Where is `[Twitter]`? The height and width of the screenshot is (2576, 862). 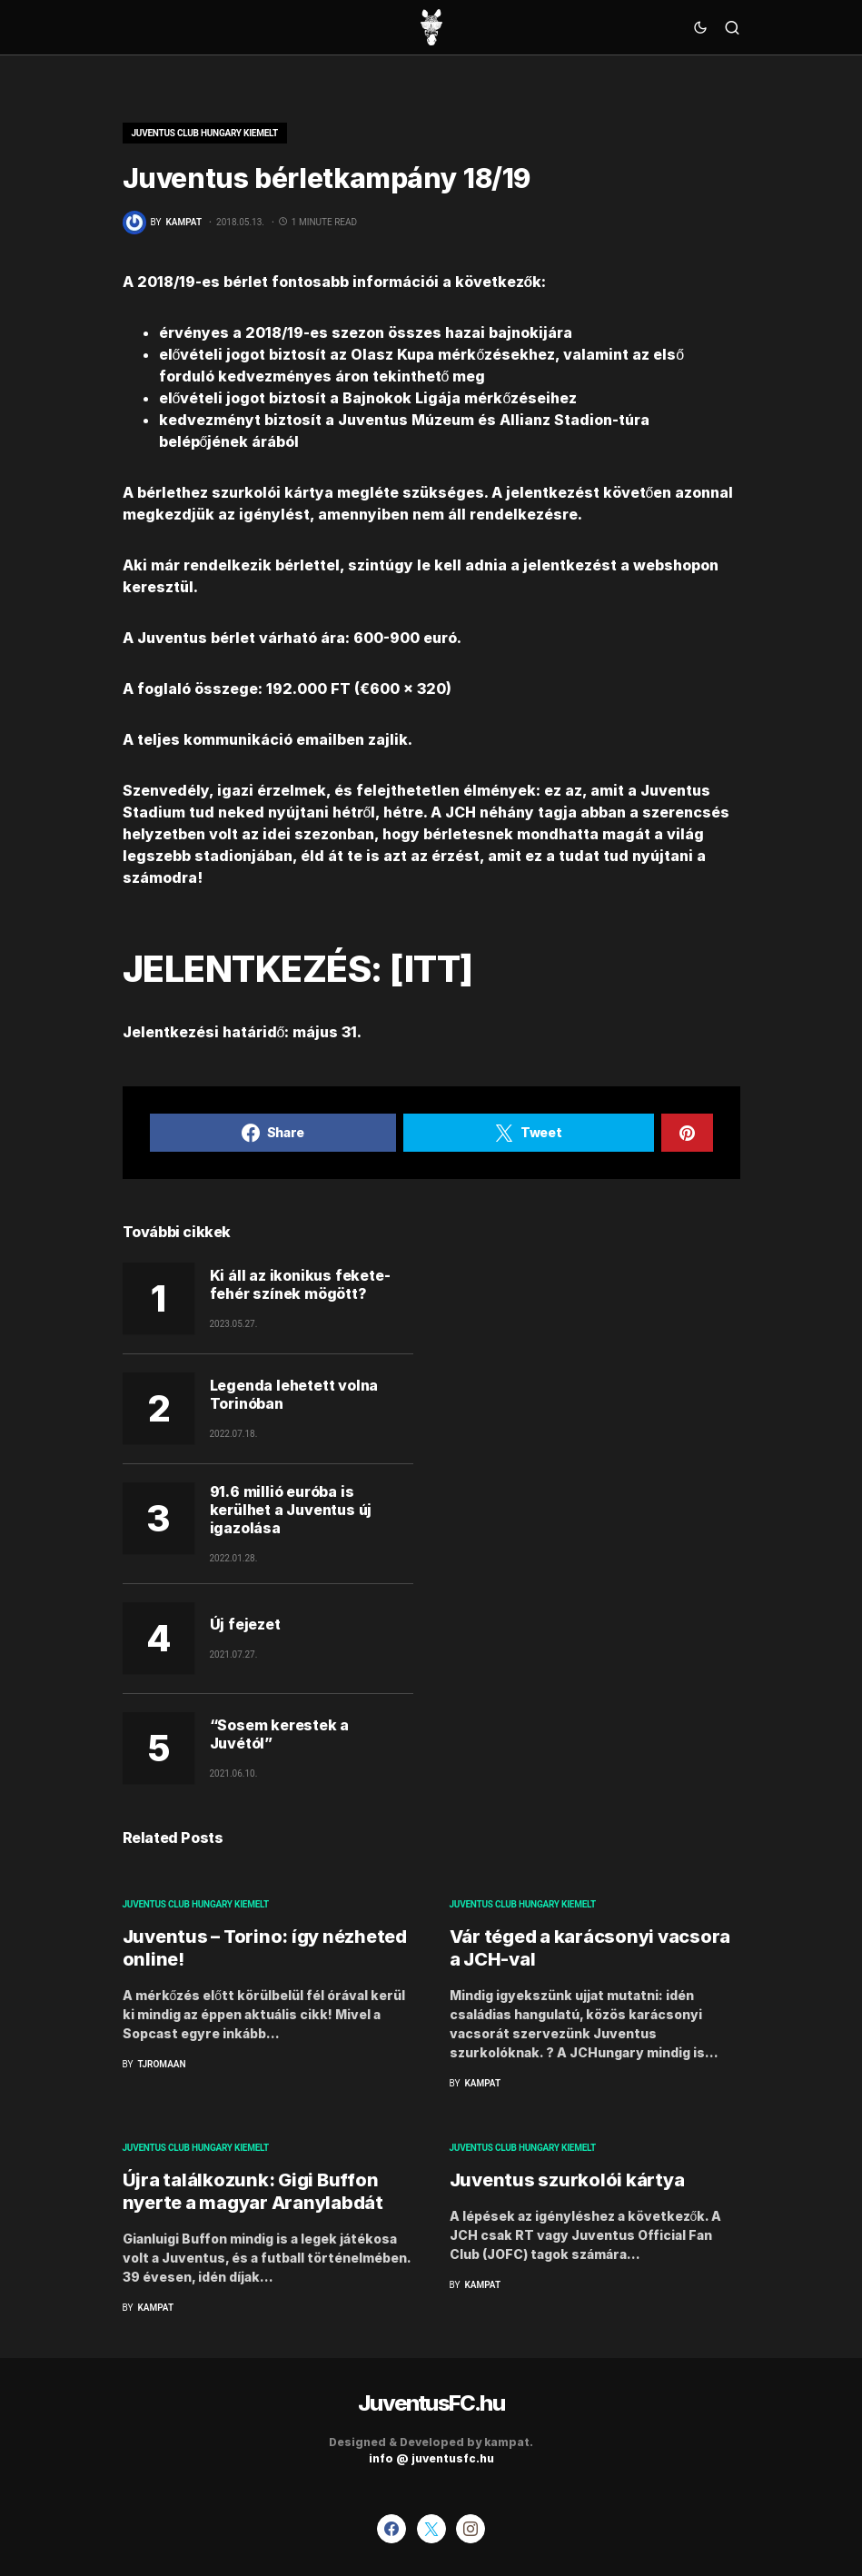
[Twitter] is located at coordinates (431, 2529).